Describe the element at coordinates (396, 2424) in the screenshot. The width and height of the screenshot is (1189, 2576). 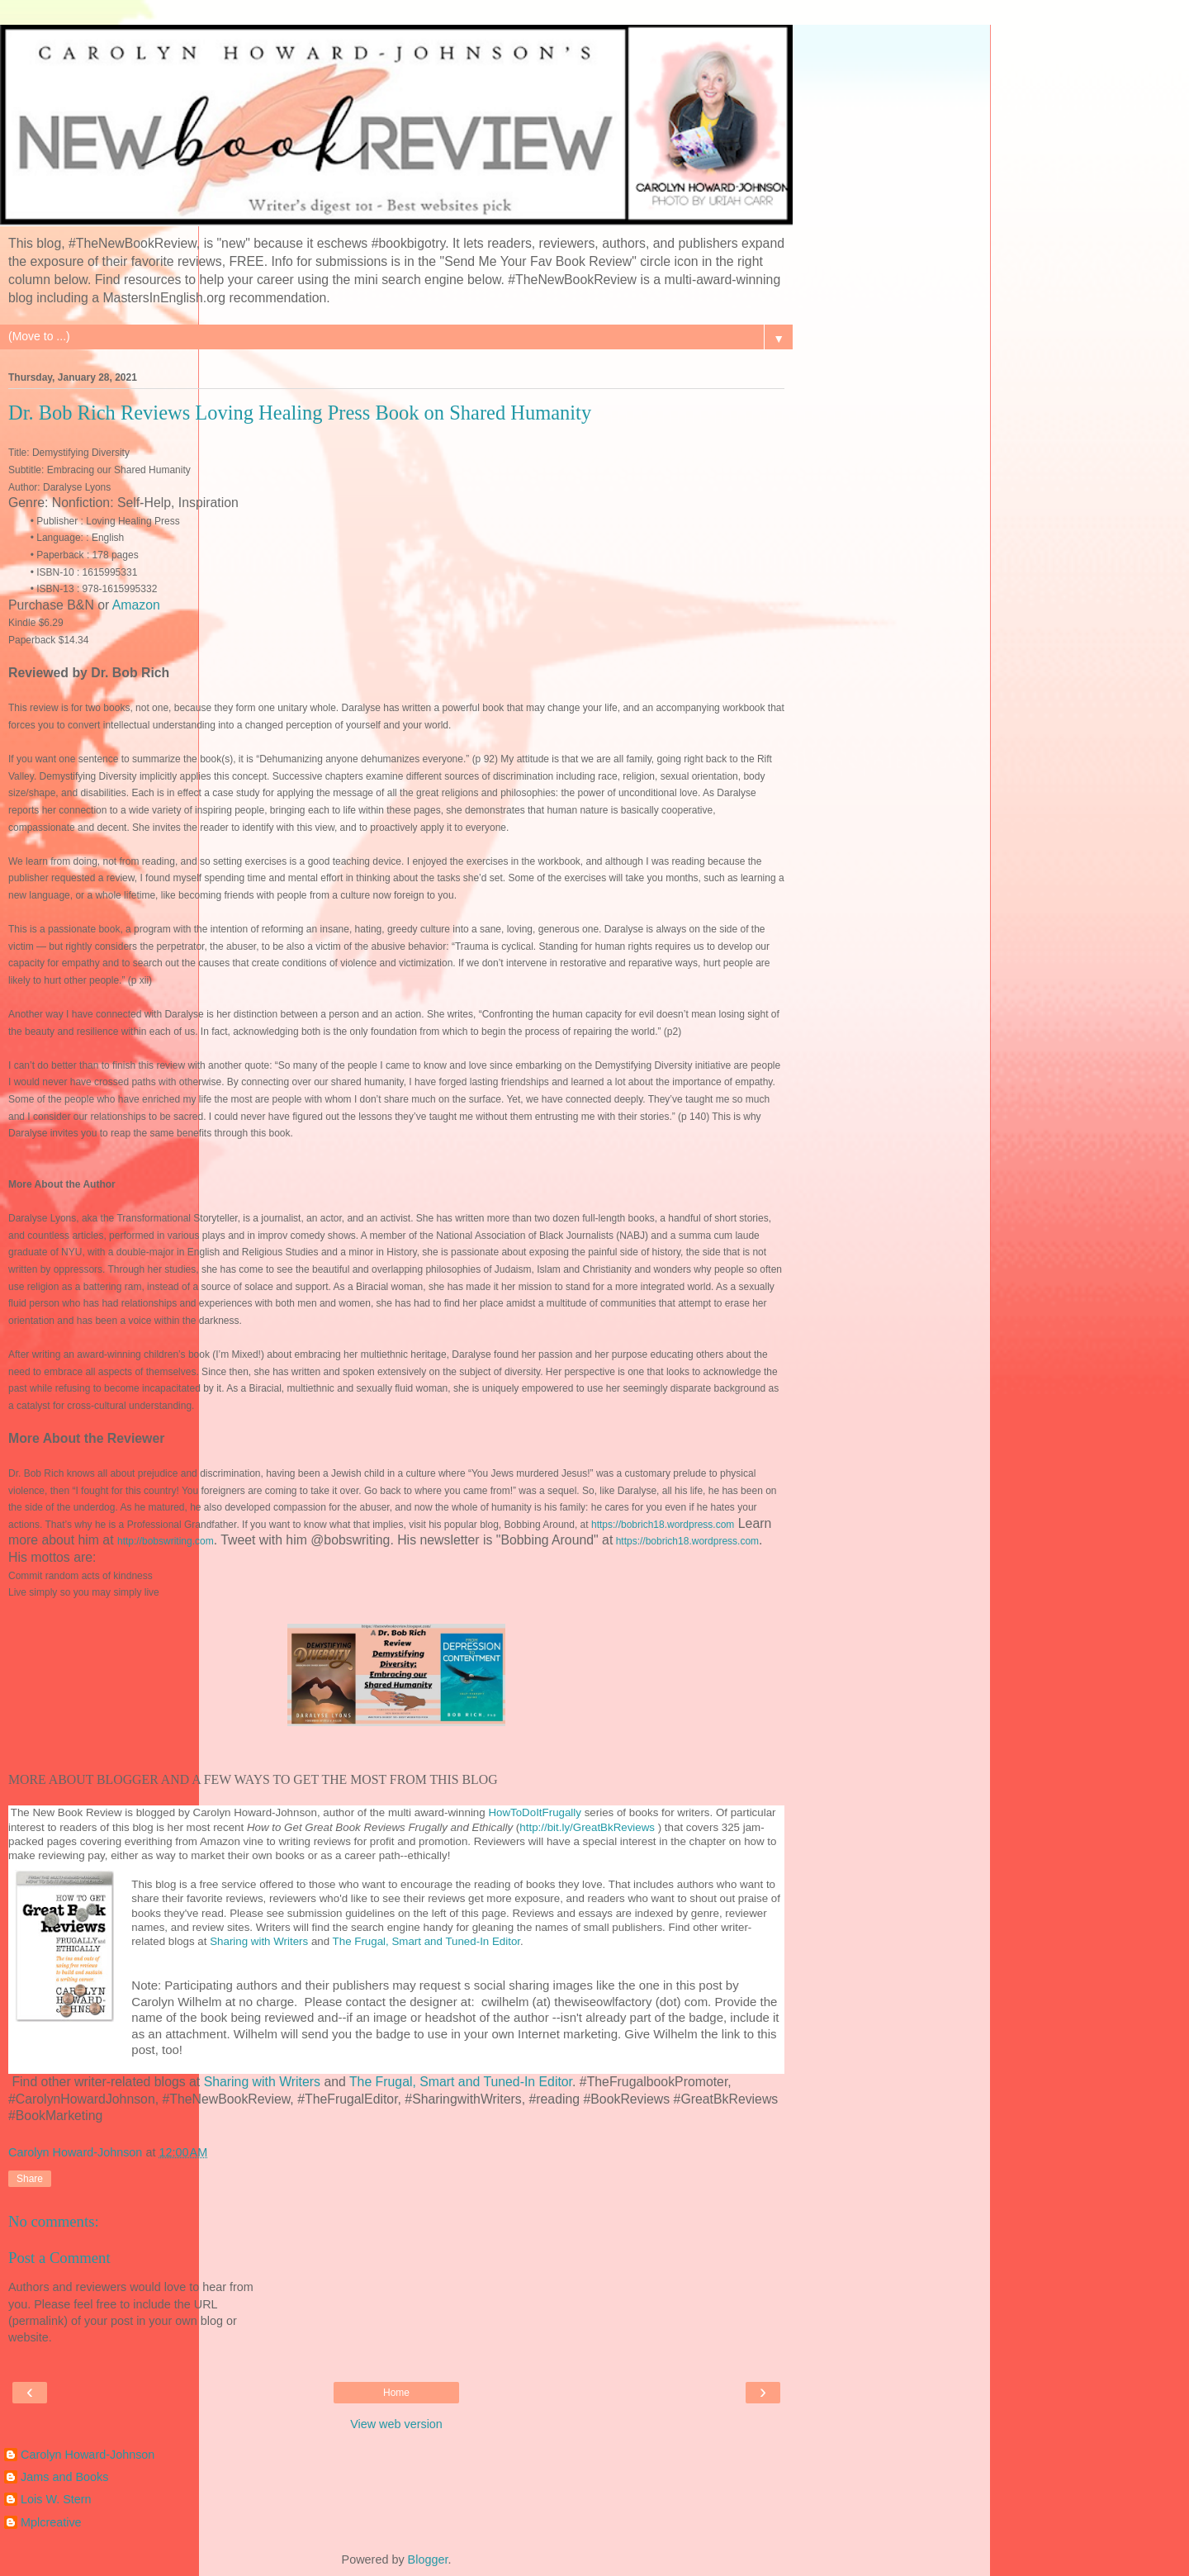
I see `View web version` at that location.